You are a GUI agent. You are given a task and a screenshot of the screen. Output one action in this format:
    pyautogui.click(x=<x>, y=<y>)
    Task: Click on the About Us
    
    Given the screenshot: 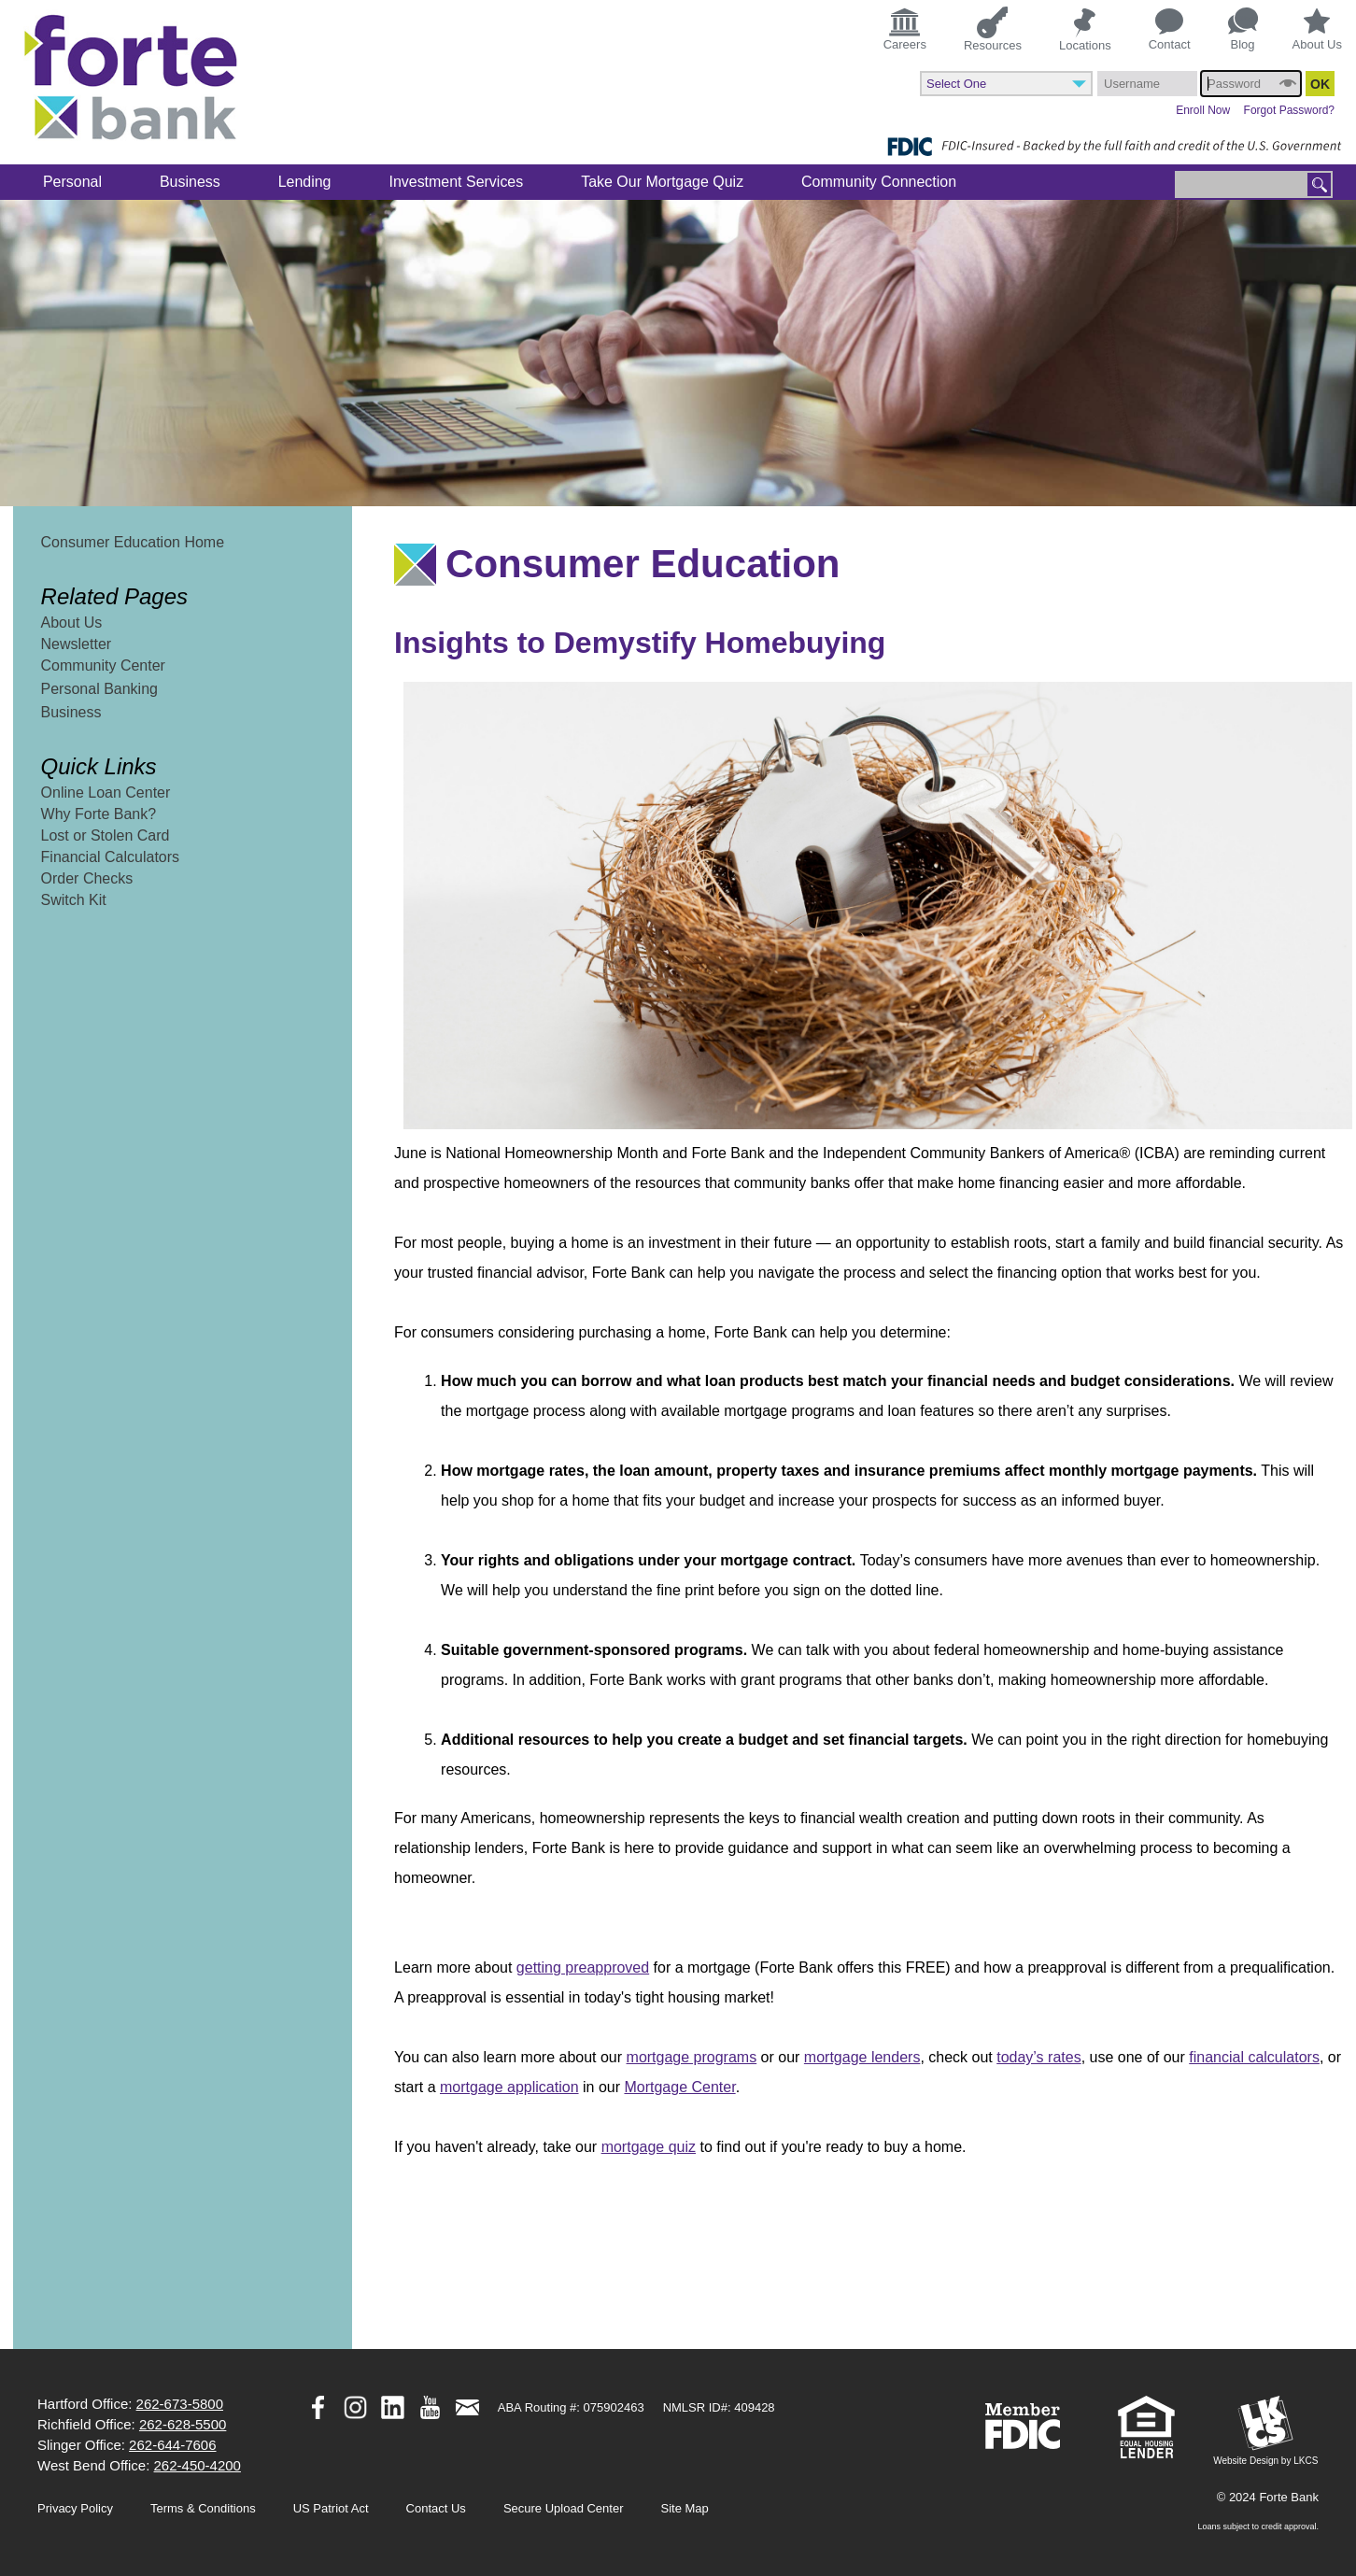 What is the action you would take?
    pyautogui.click(x=1317, y=29)
    